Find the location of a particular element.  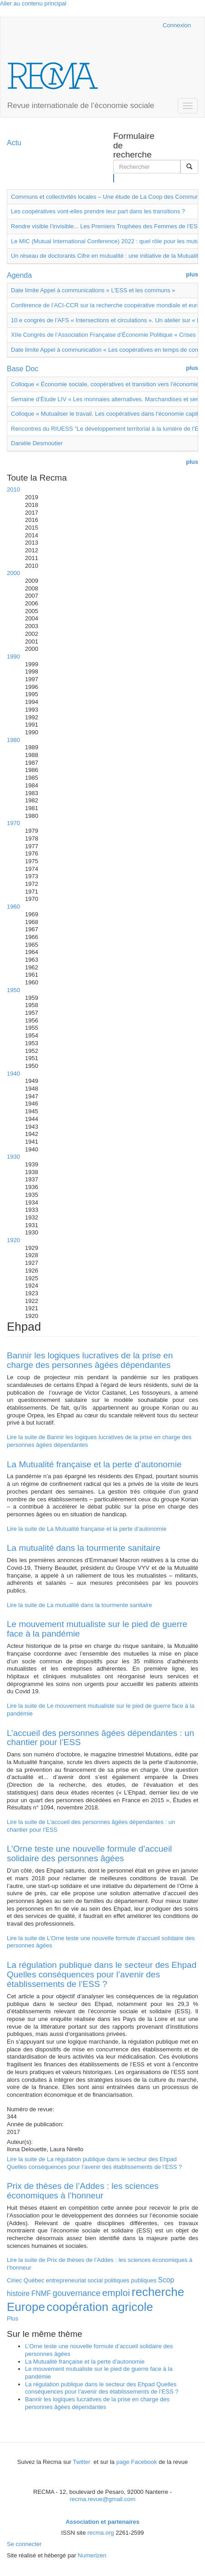

La mutualité dans la tourmente sanitaire is located at coordinates (83, 1548).